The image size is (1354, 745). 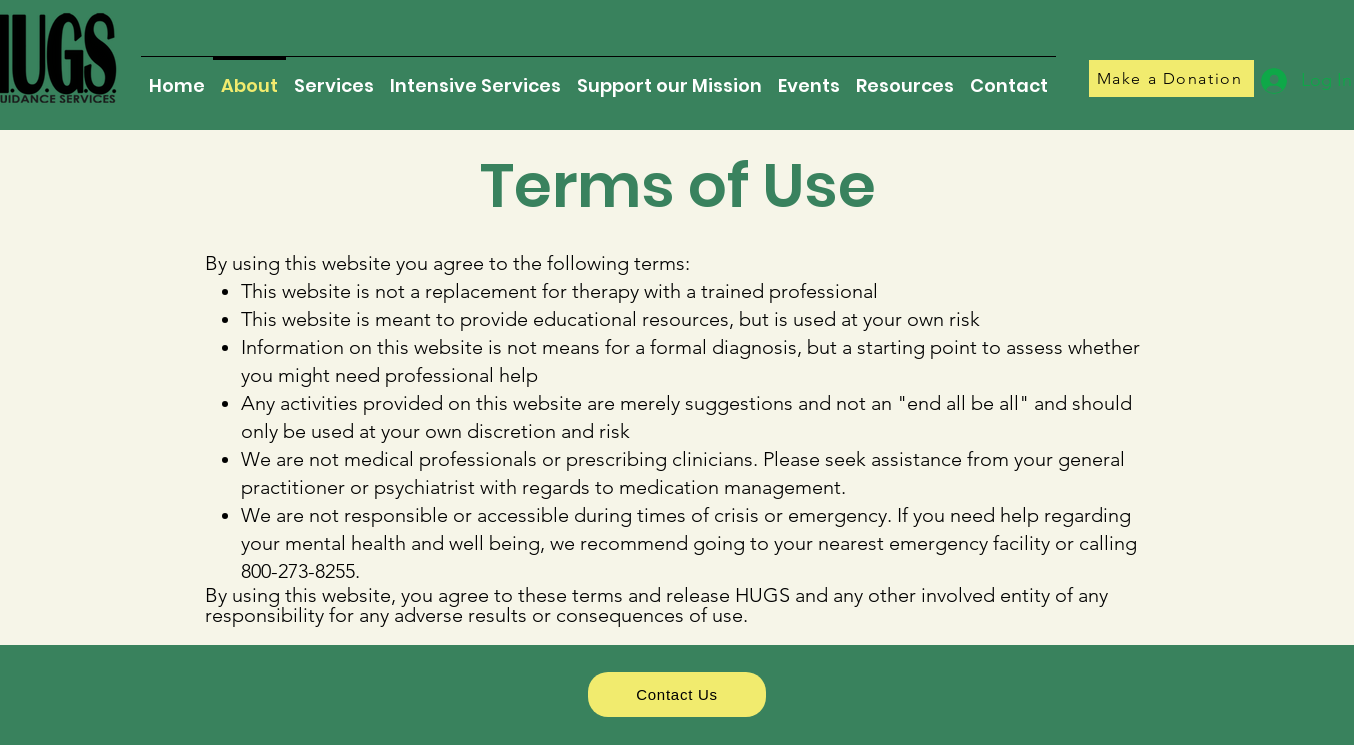 I want to click on [Make a Donation], so click(x=1171, y=78).